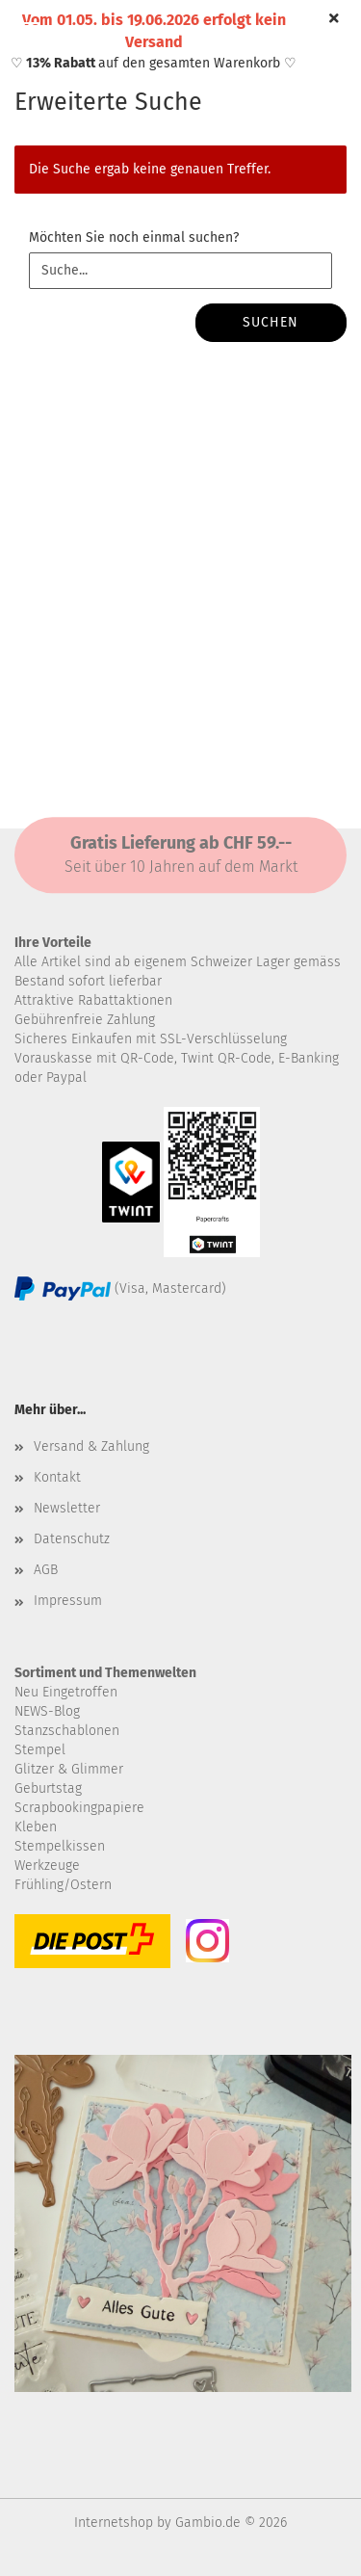  What do you see at coordinates (113, 2522) in the screenshot?
I see `Internetshop` at bounding box center [113, 2522].